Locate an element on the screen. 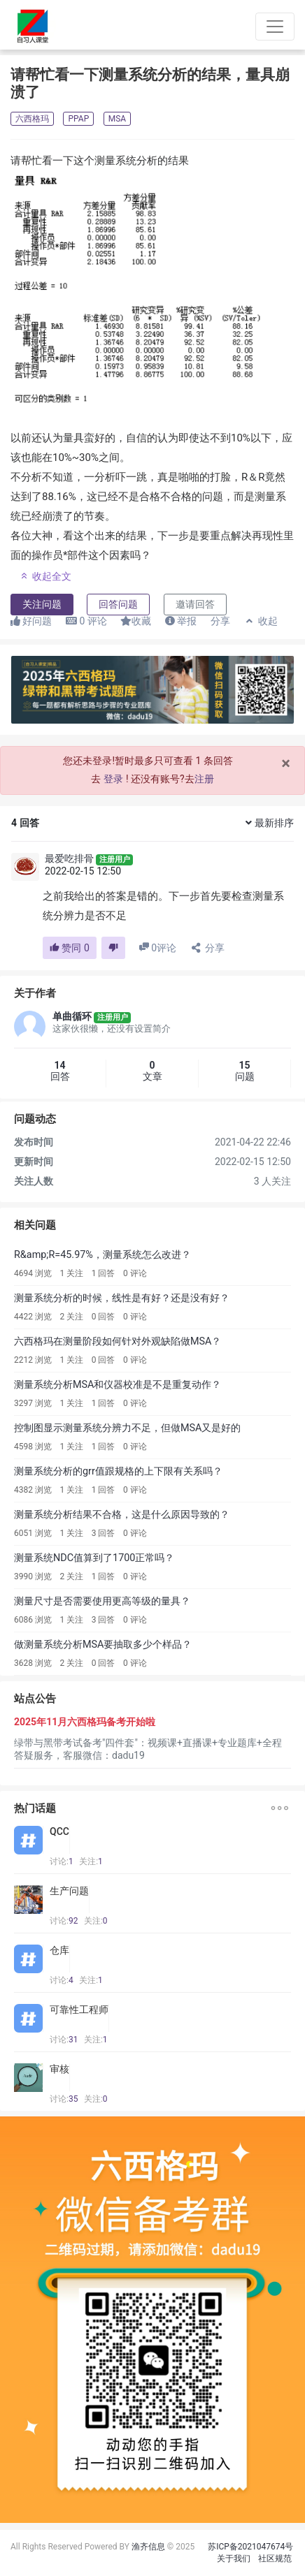 The width and height of the screenshot is (305, 2576). 2 关注 is located at coordinates (71, 1317).